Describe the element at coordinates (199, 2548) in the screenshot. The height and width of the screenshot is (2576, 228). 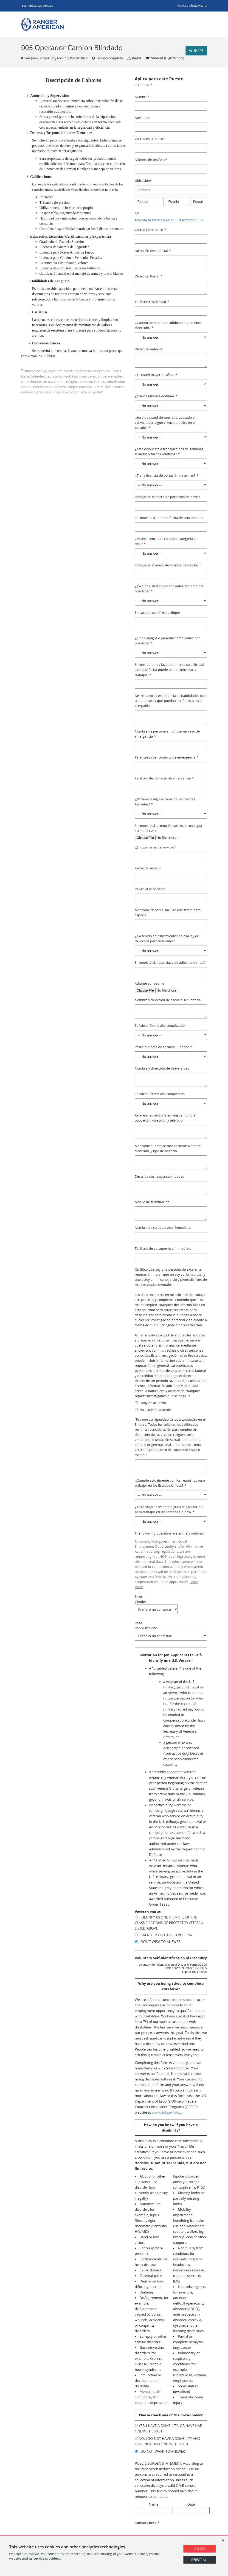
I see `Allow` at that location.